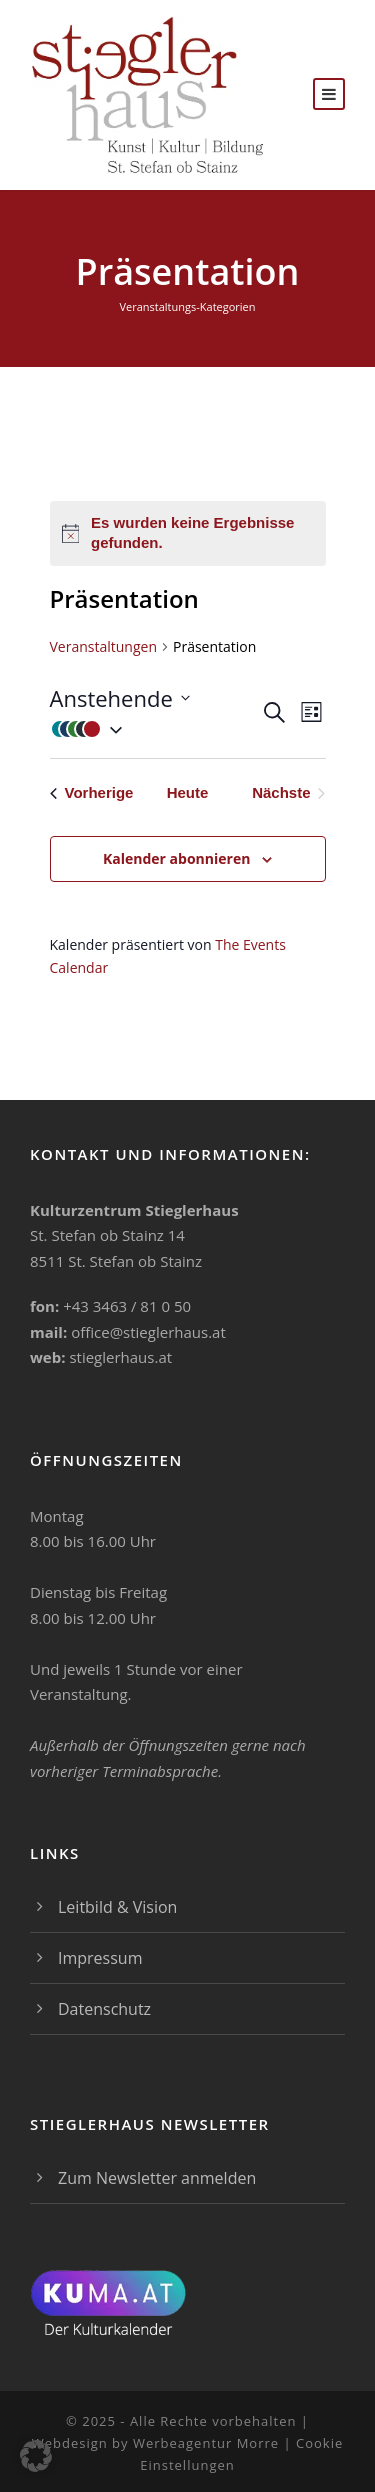  Describe the element at coordinates (188, 533) in the screenshot. I see `[alert]` at that location.